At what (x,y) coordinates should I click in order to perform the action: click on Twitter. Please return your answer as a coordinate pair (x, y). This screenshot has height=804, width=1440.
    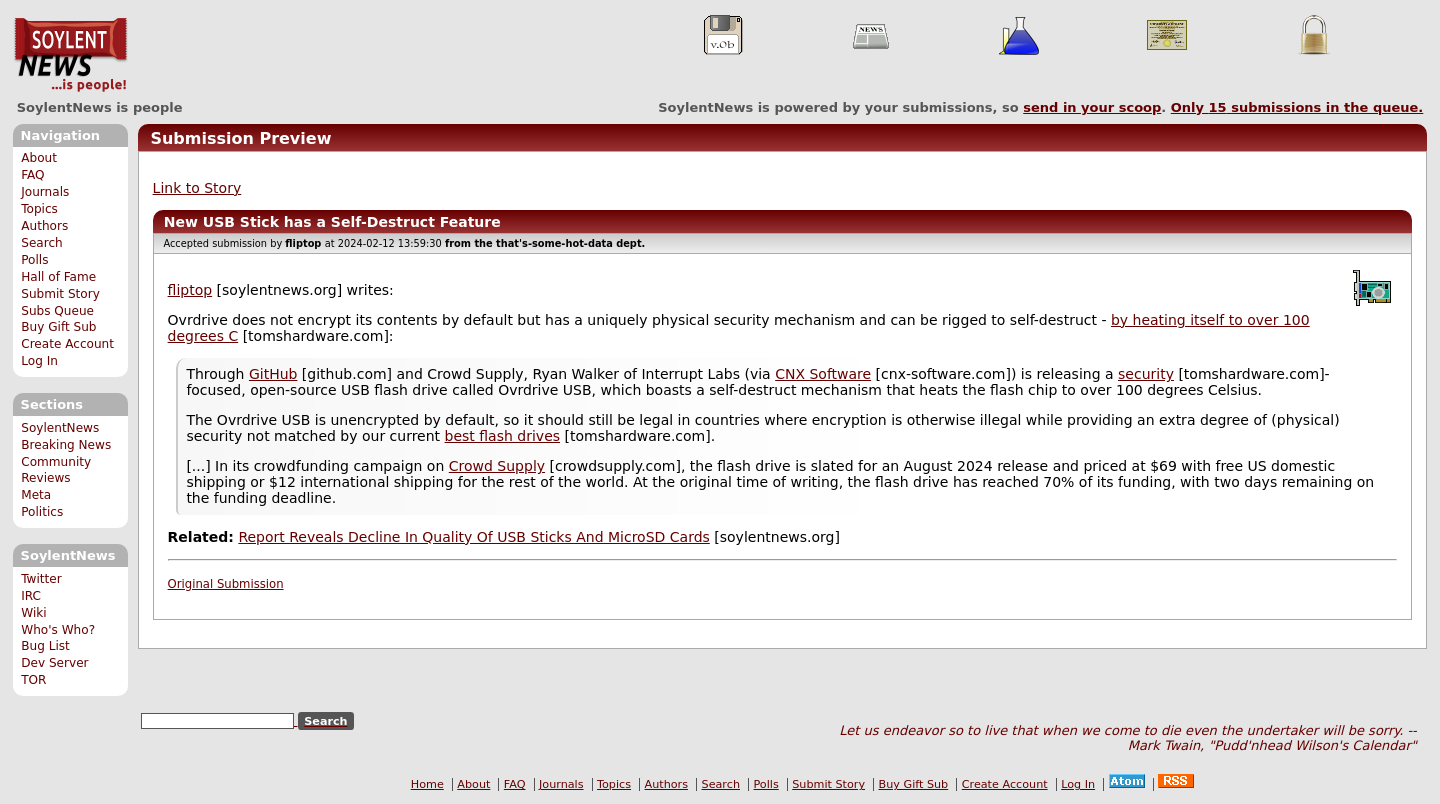
    Looking at the image, I should click on (41, 579).